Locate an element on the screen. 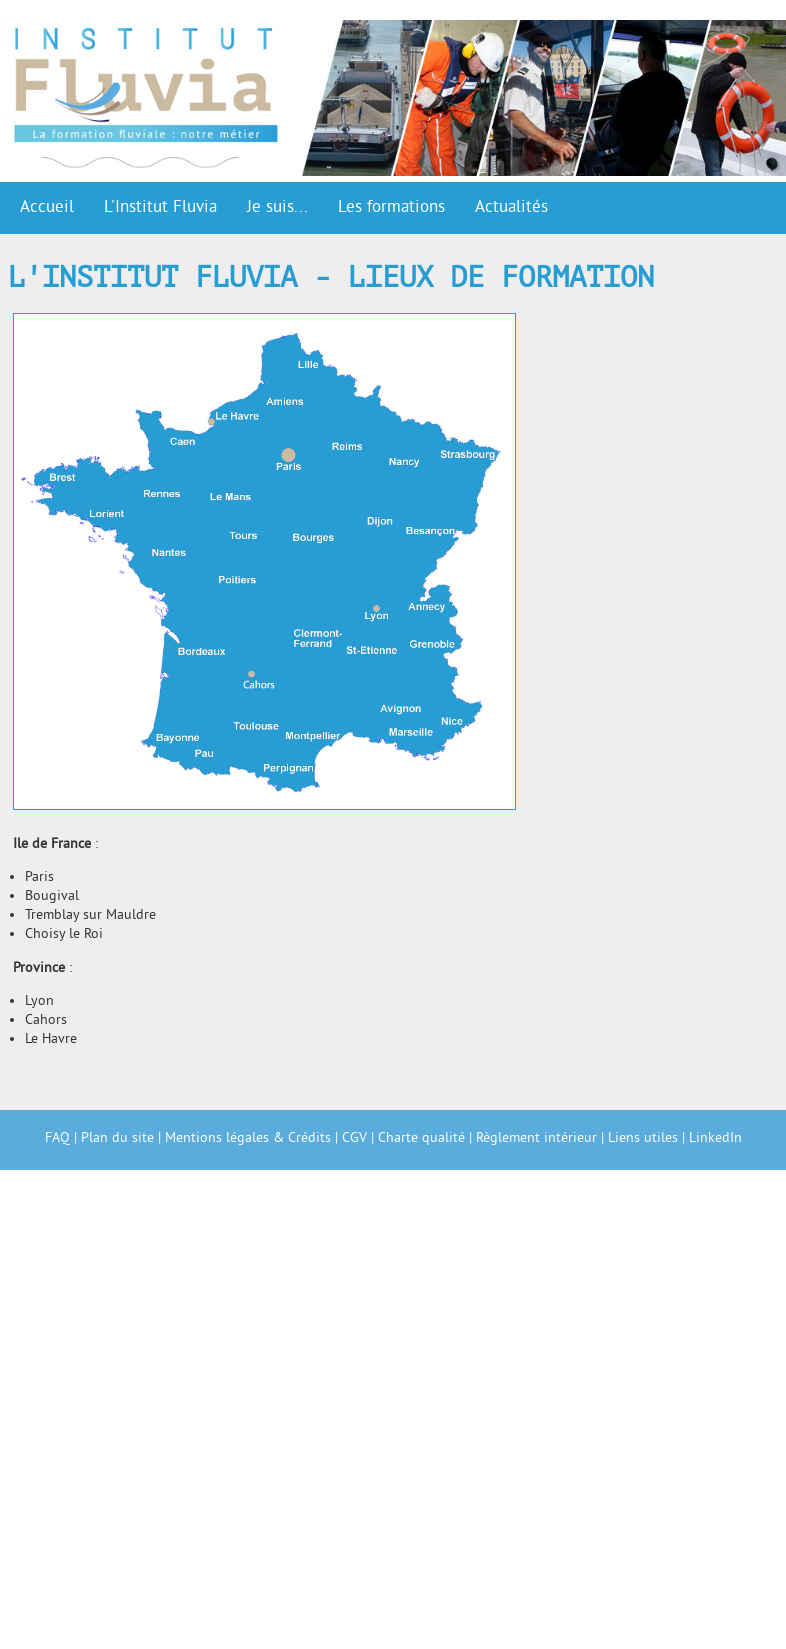 The image size is (786, 1649). Plan du site is located at coordinates (117, 1138).